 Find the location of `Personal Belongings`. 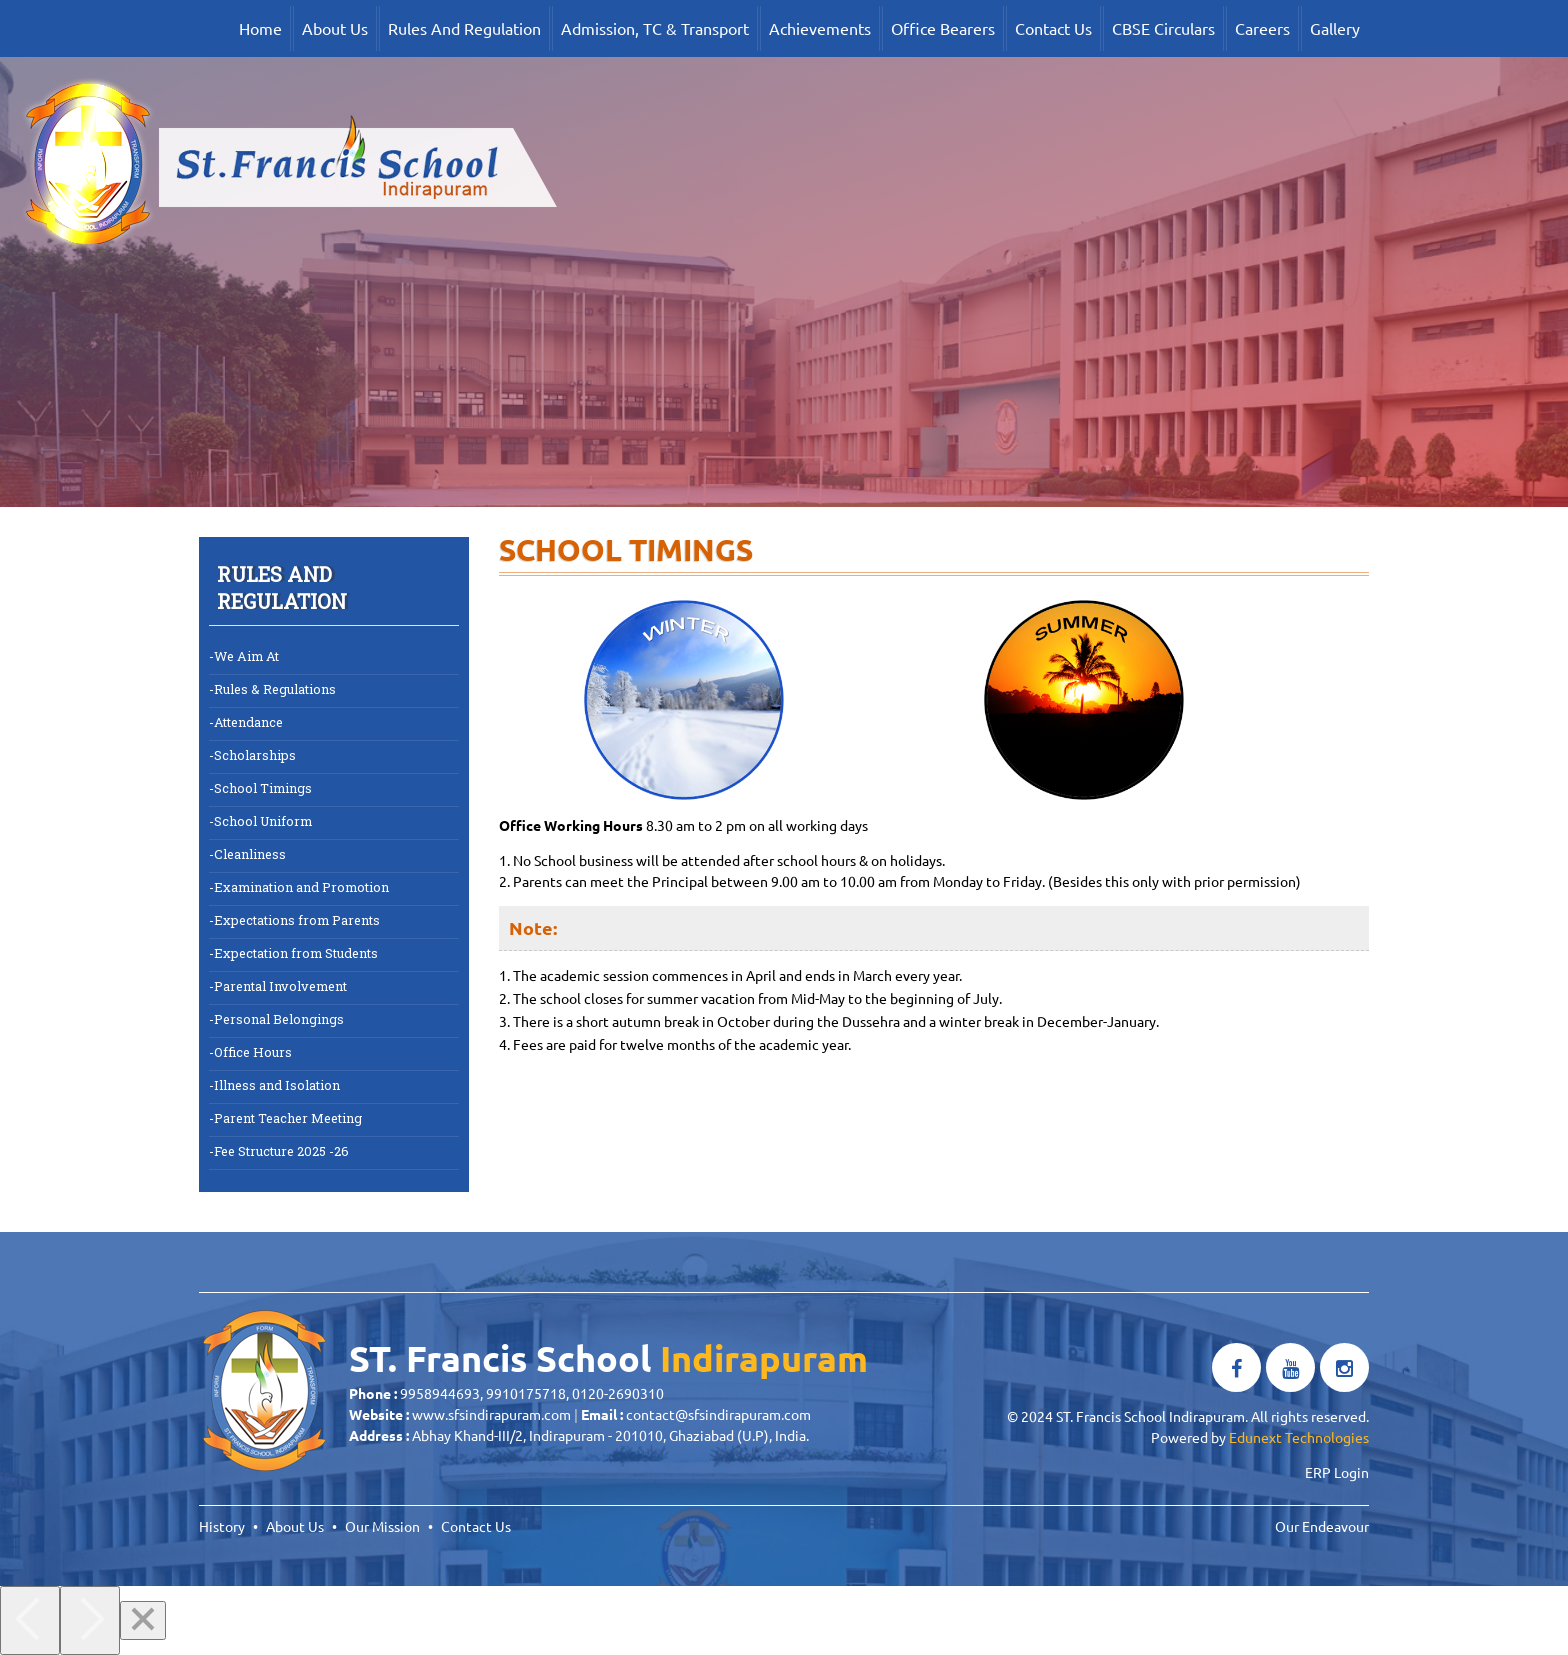

Personal Belongings is located at coordinates (279, 1018).